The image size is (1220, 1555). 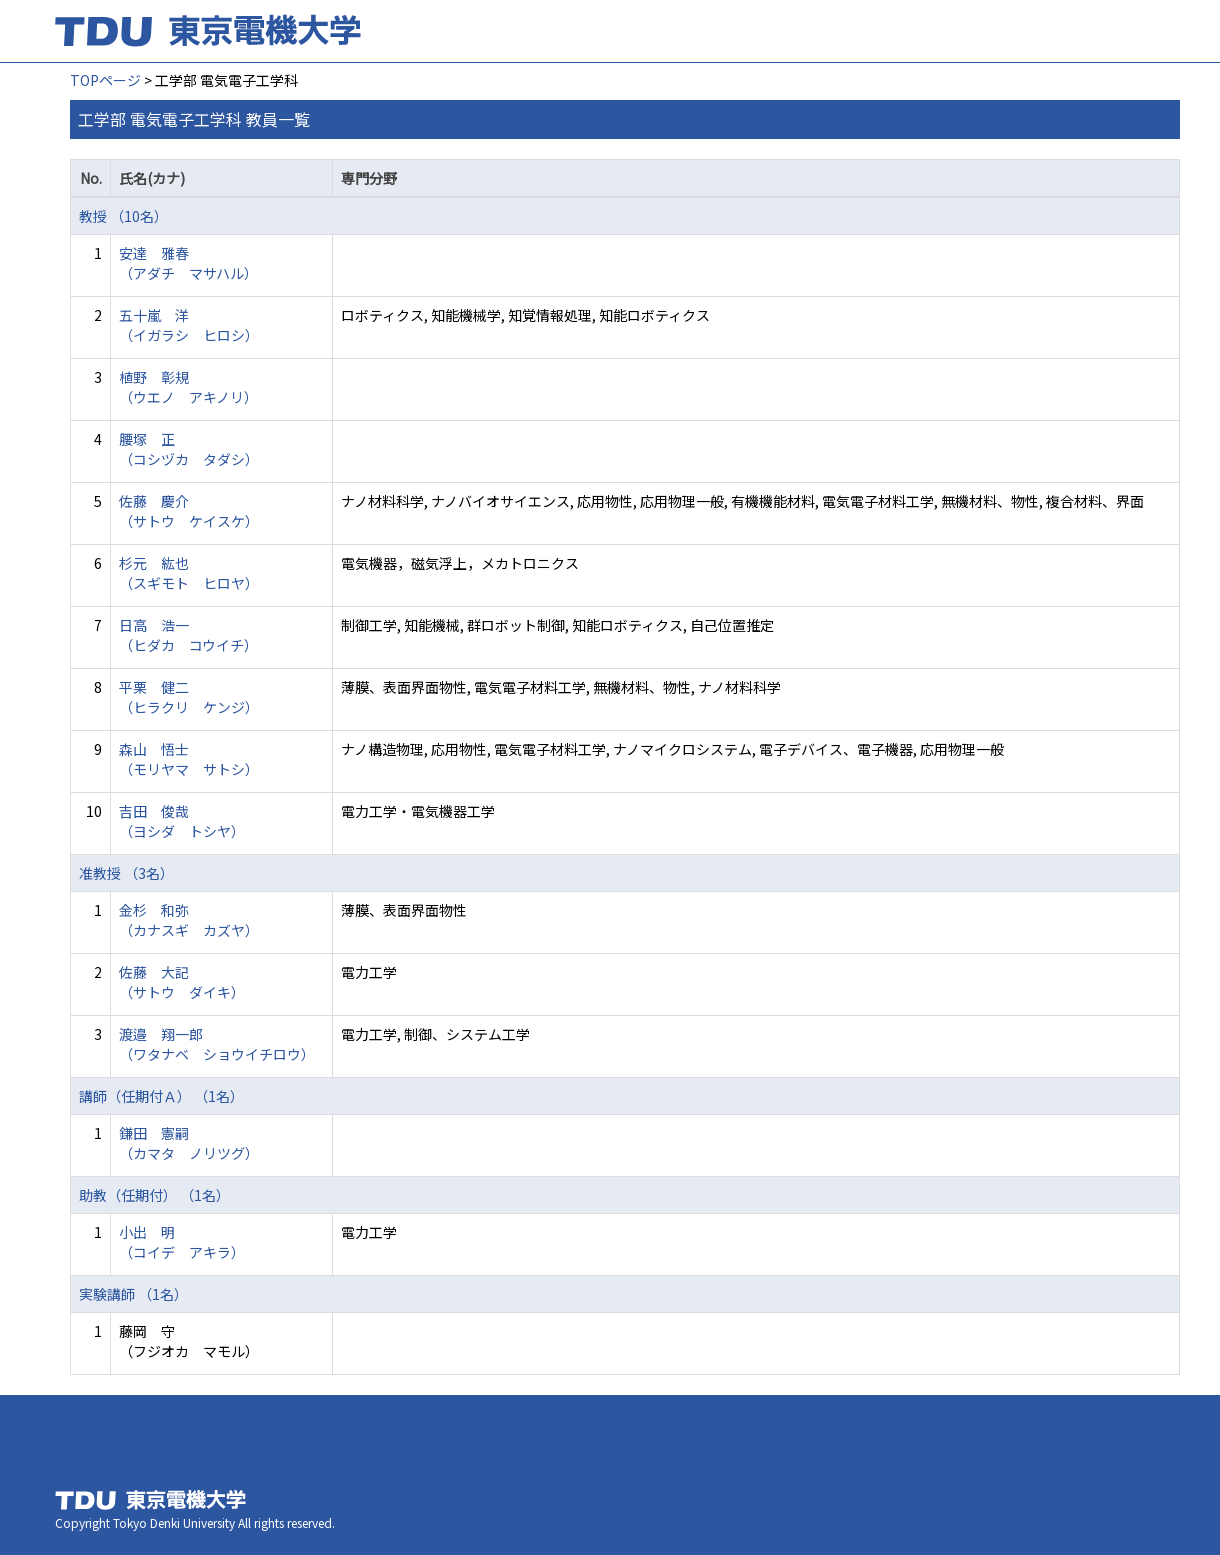 What do you see at coordinates (189, 573) in the screenshot?
I see `杉元 紘也 （スギモト ヒロヤ）` at bounding box center [189, 573].